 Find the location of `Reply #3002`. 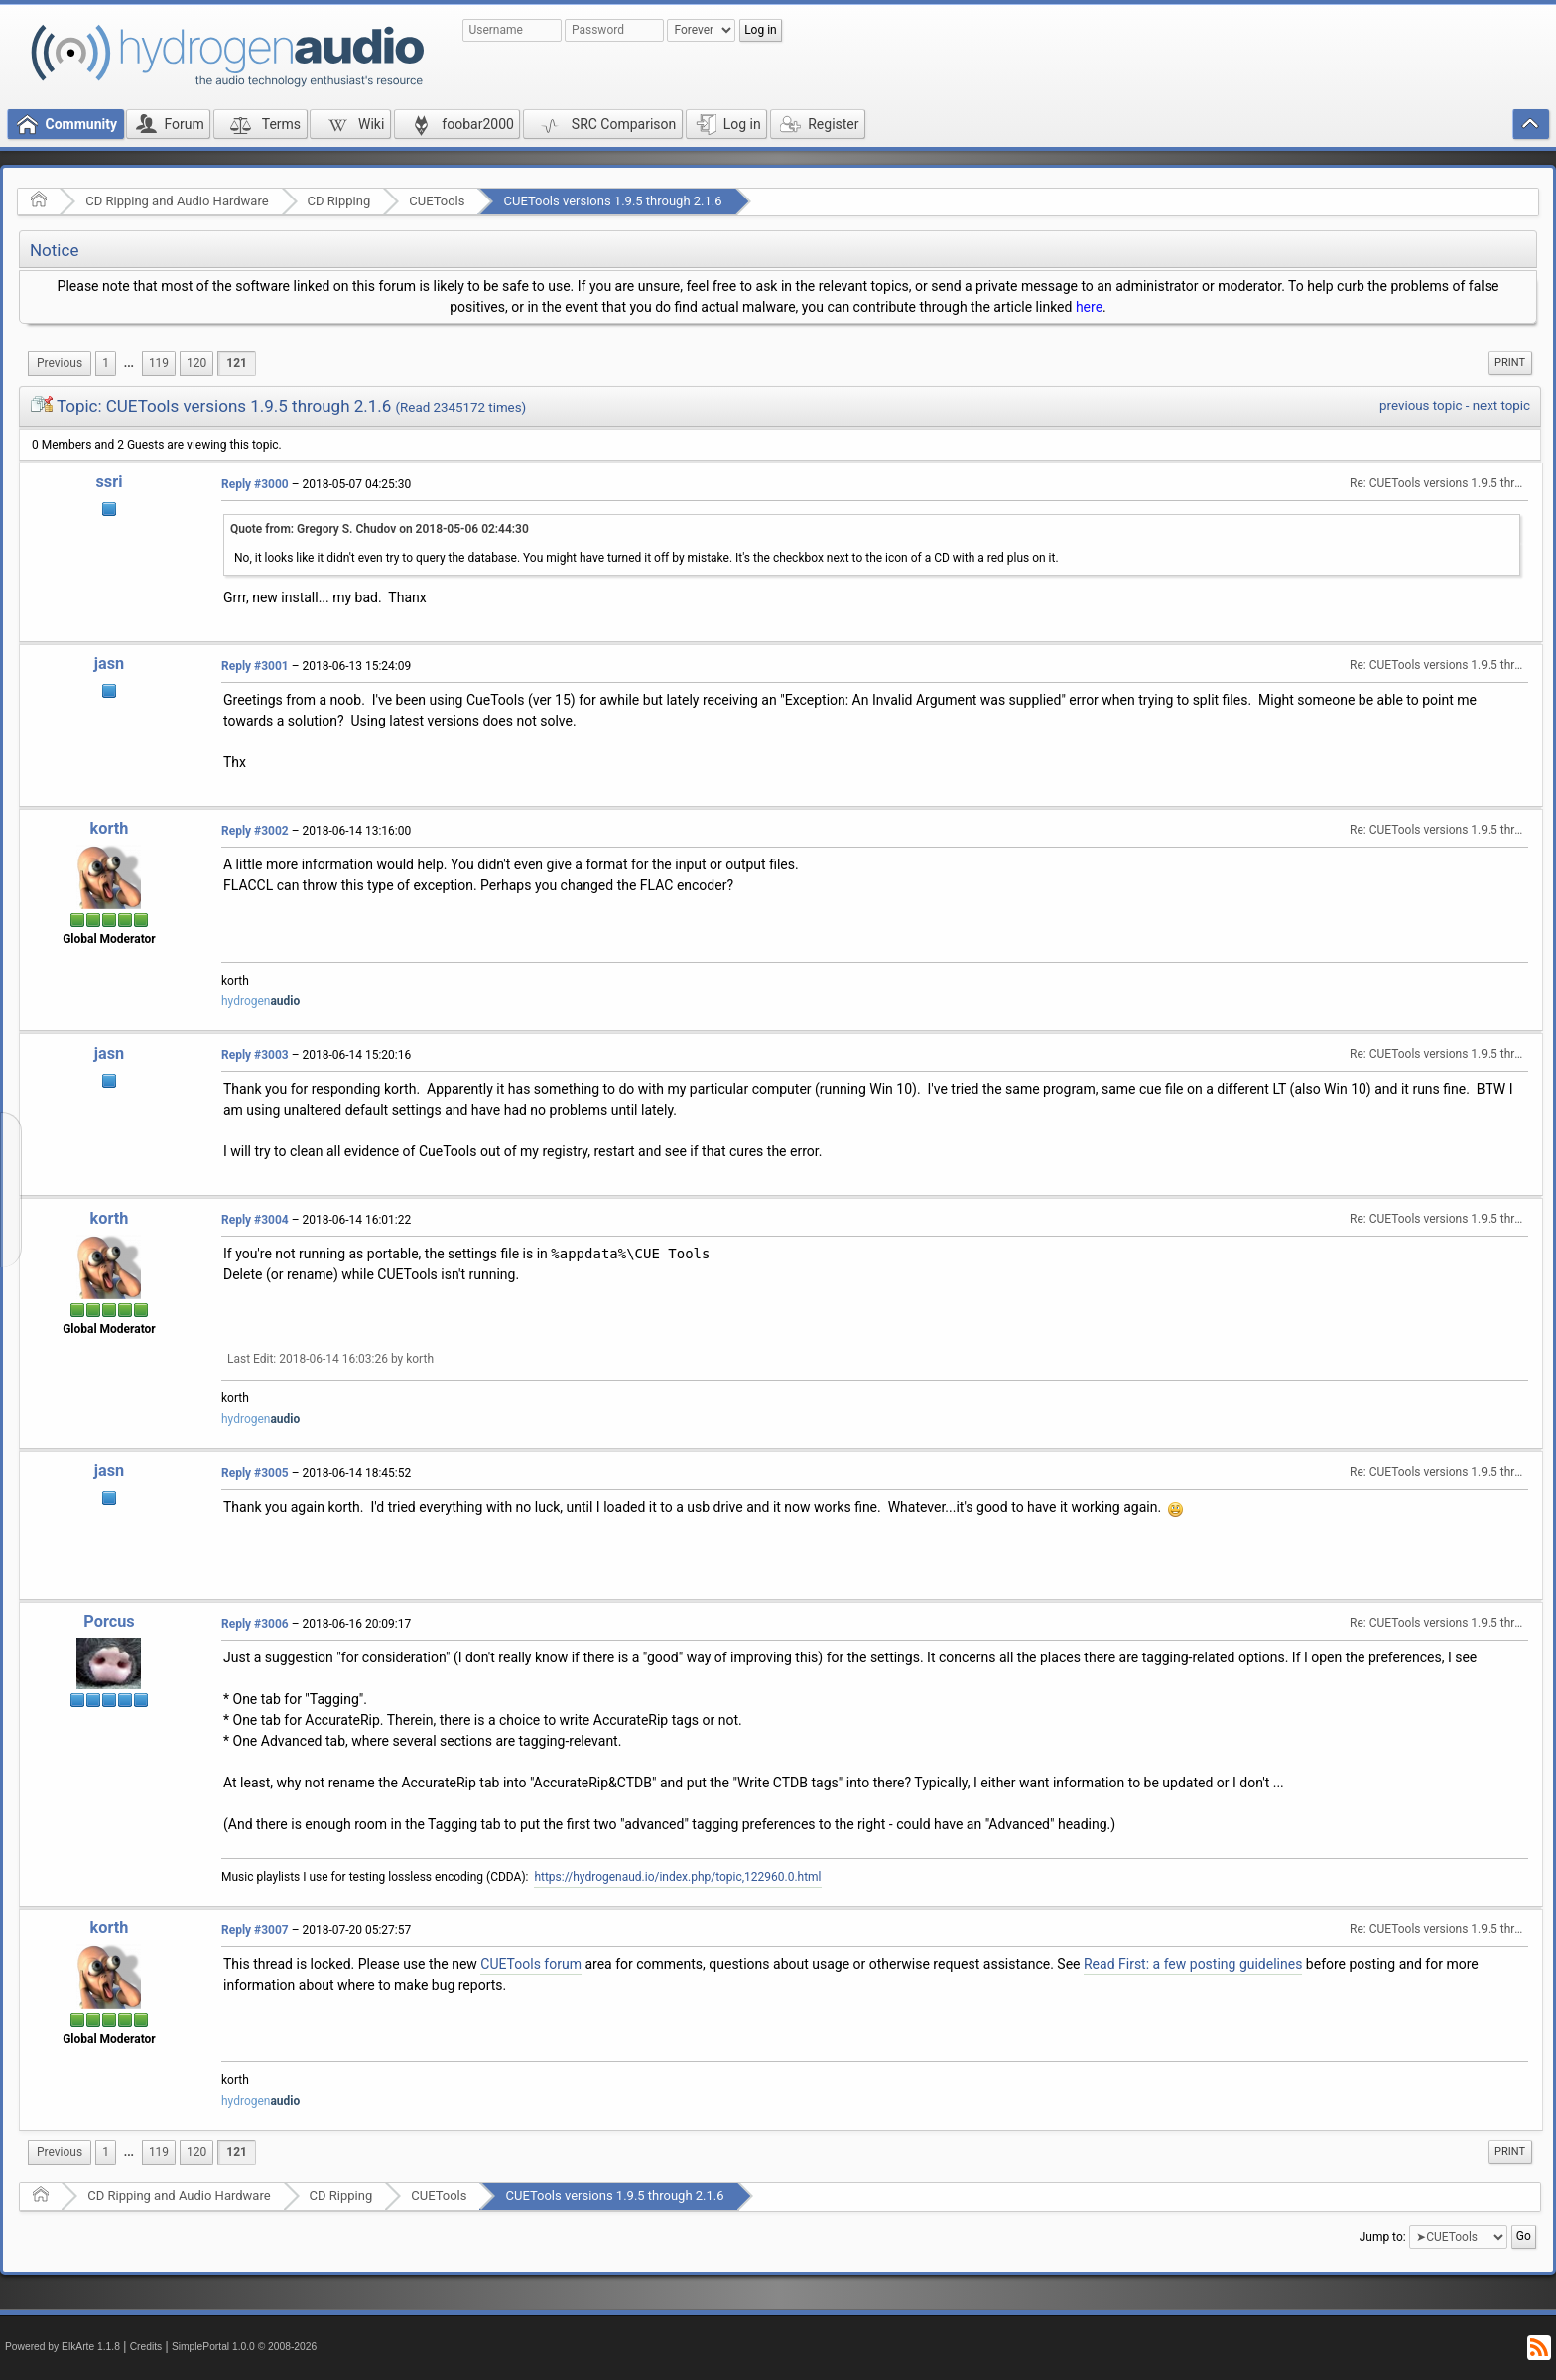

Reply #3002 is located at coordinates (255, 831).